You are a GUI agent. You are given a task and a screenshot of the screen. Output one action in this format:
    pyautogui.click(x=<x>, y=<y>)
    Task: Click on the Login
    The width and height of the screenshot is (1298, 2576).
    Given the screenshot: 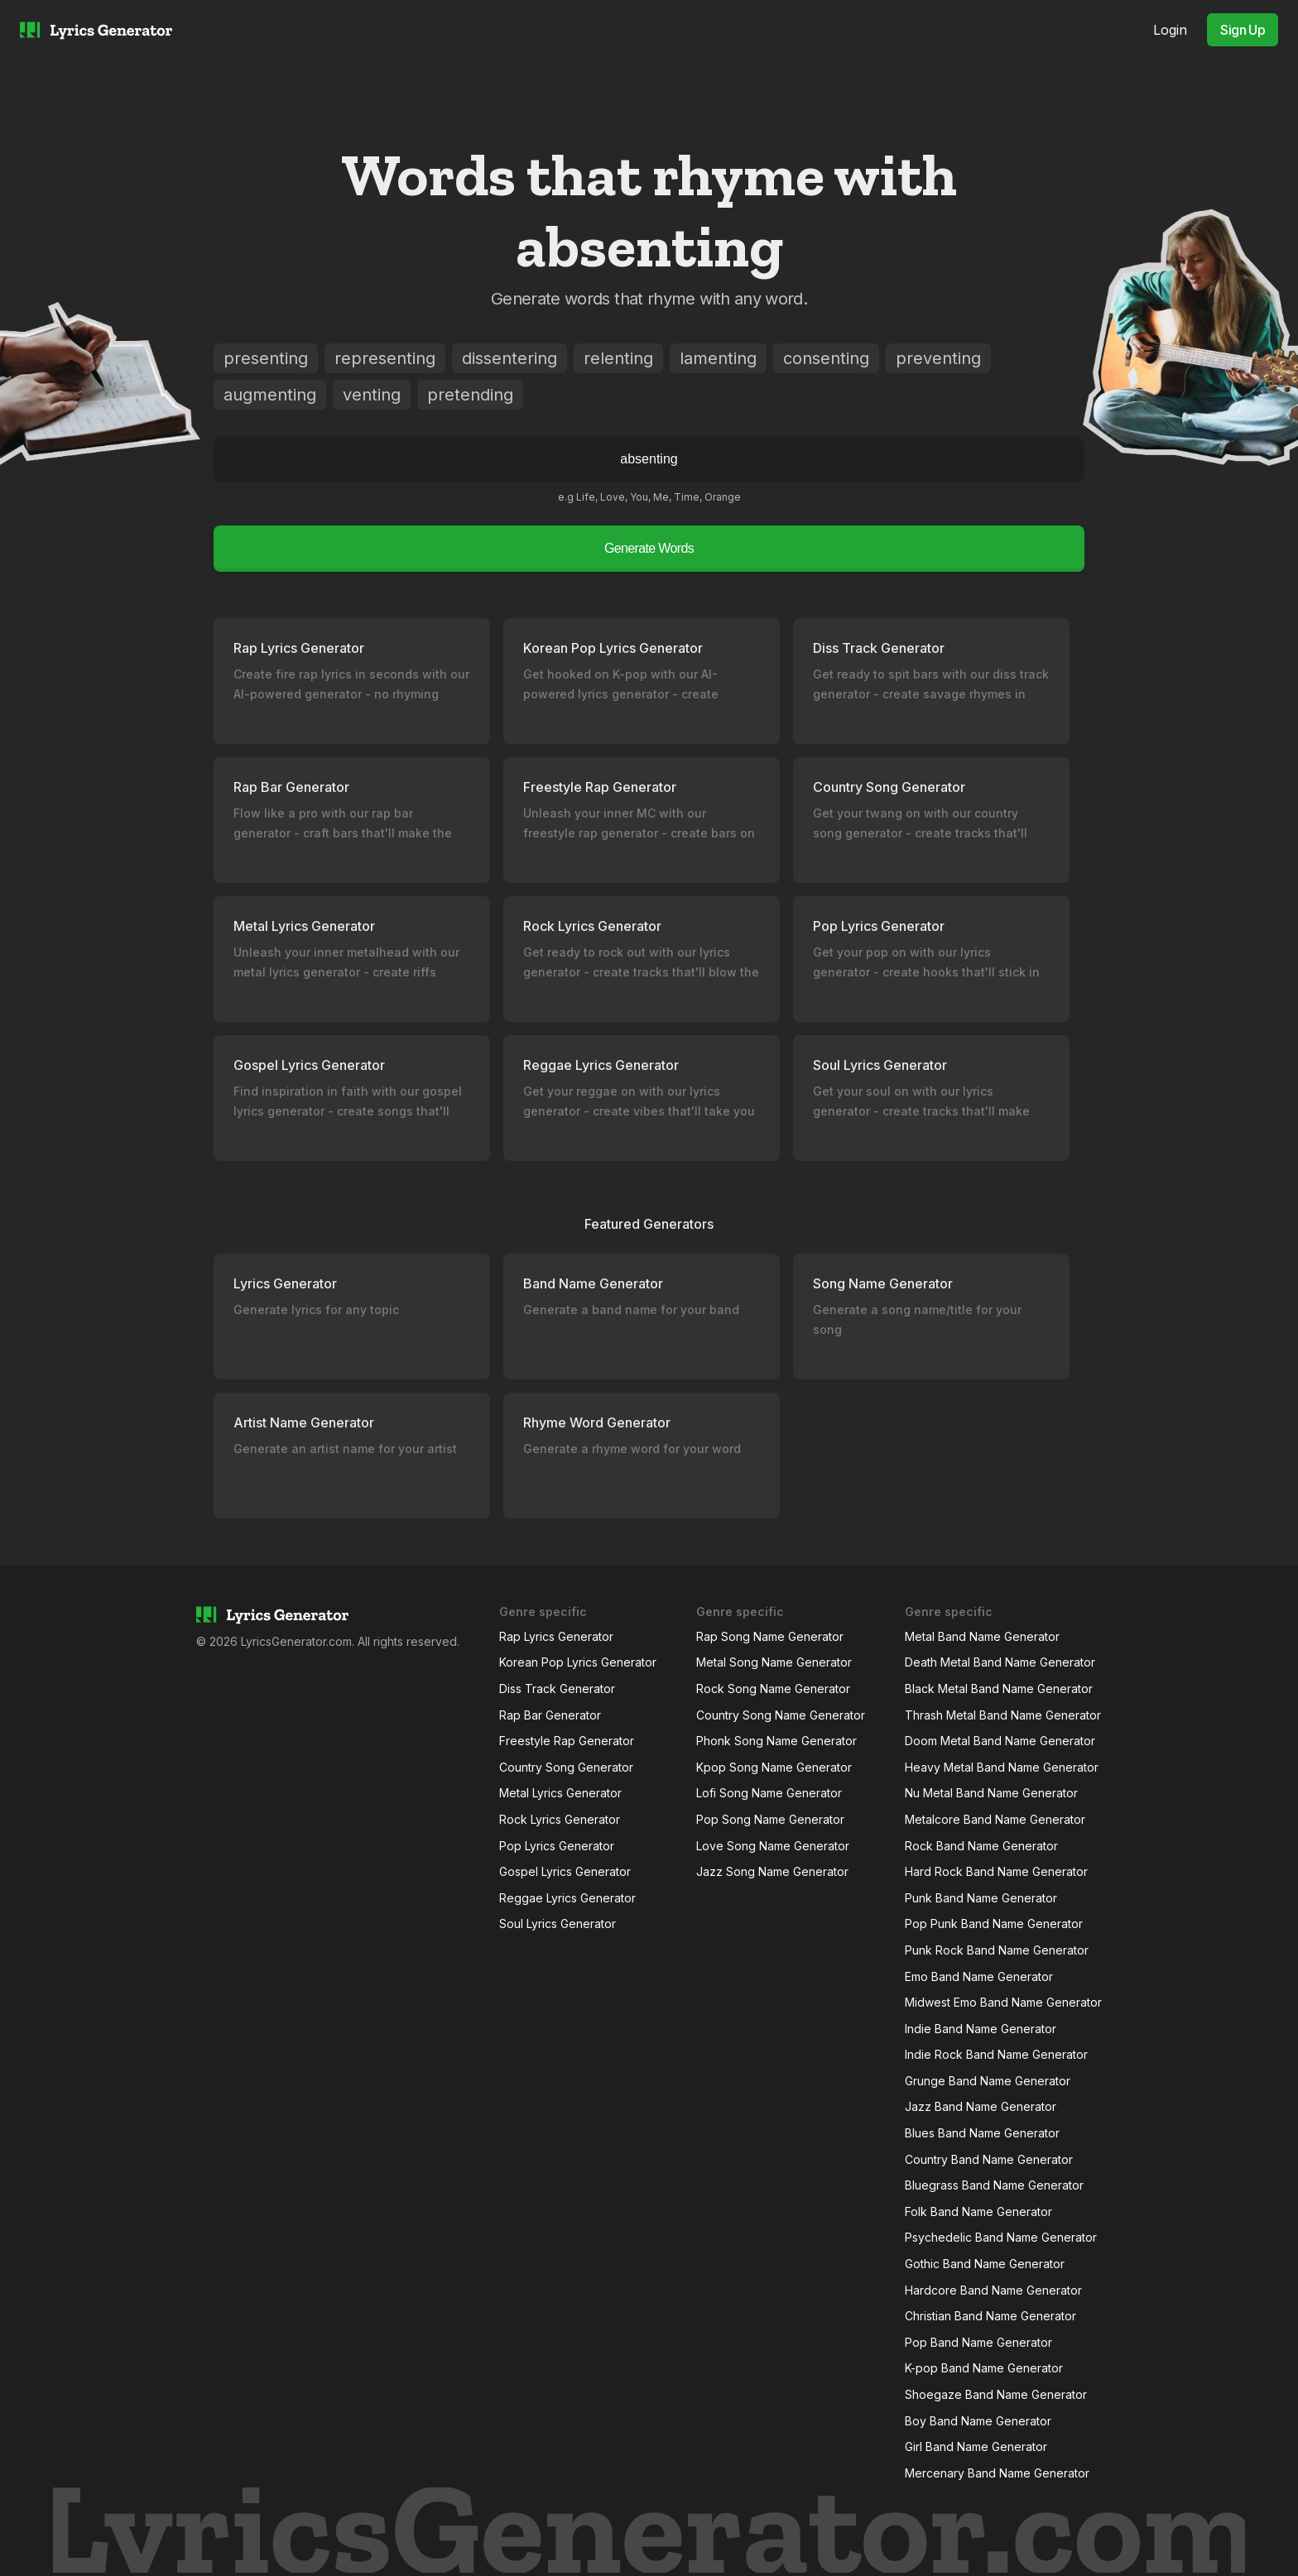 What is the action you would take?
    pyautogui.click(x=1170, y=30)
    